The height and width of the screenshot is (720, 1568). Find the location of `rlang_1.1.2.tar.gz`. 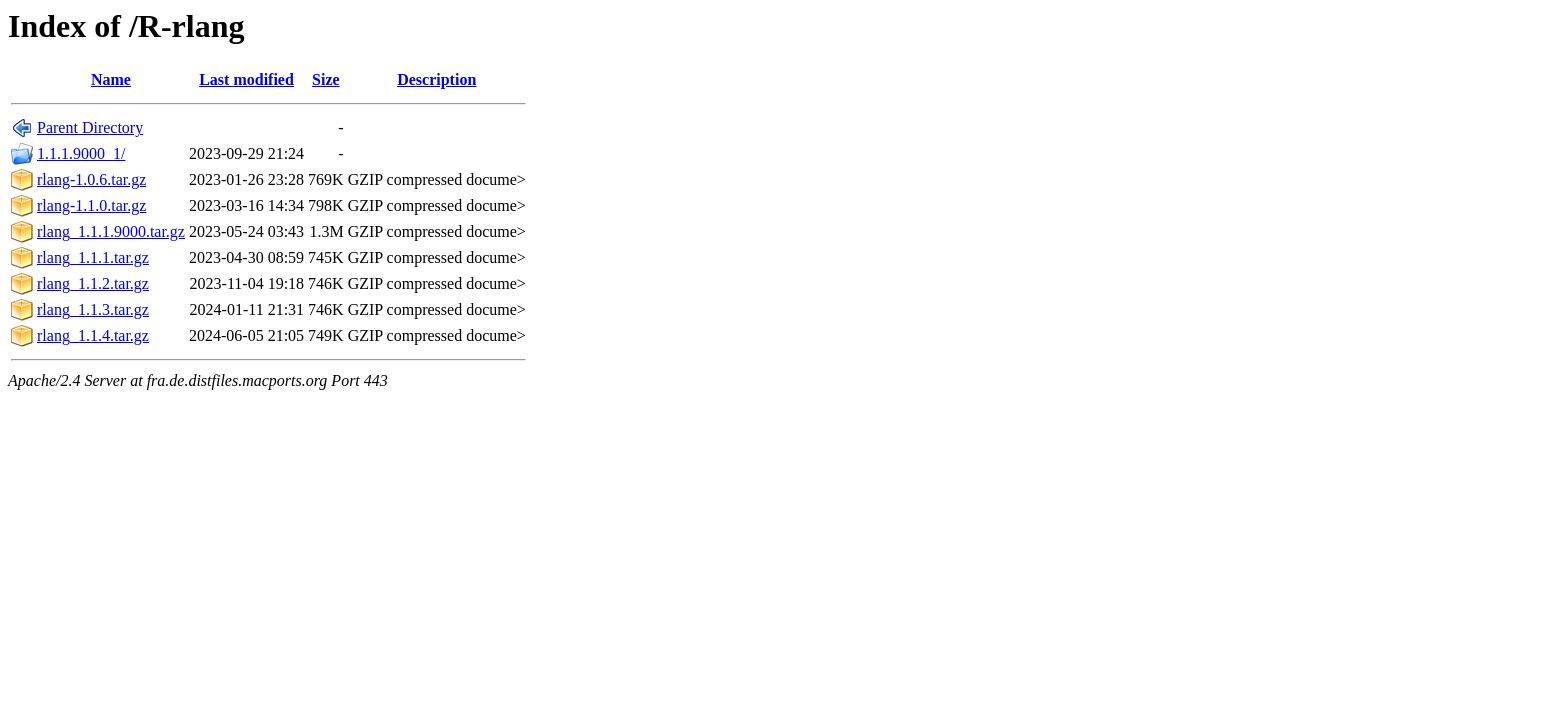

rlang_1.1.2.tar.gz is located at coordinates (93, 283).